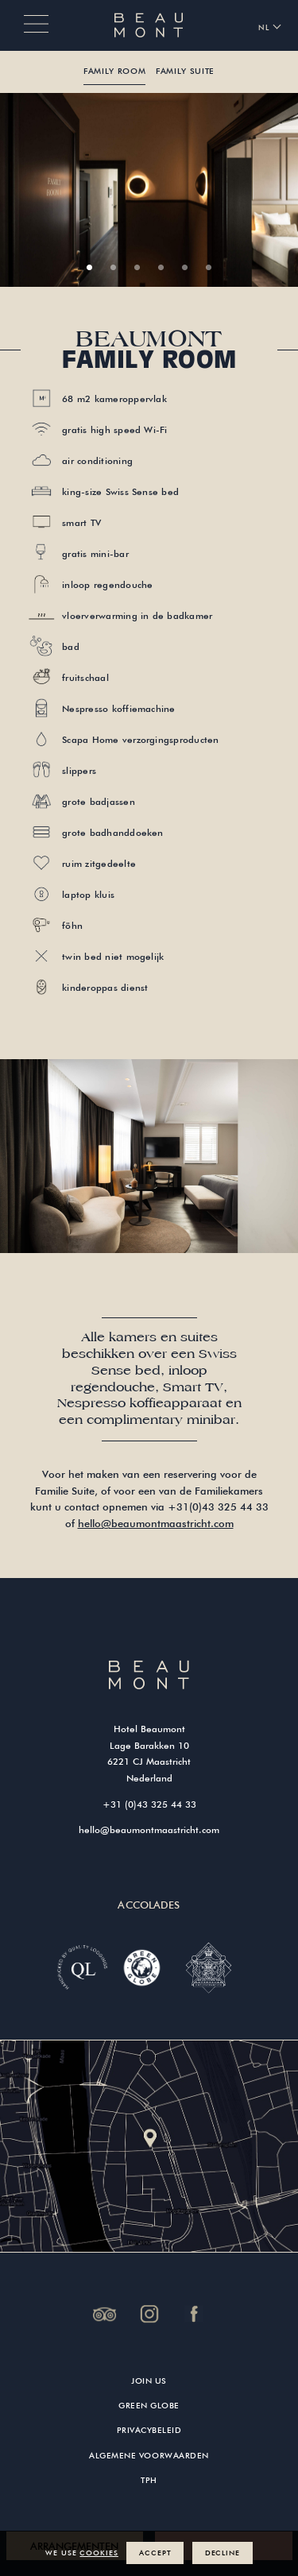 The width and height of the screenshot is (298, 2576). Describe the element at coordinates (155, 2552) in the screenshot. I see `Accept` at that location.